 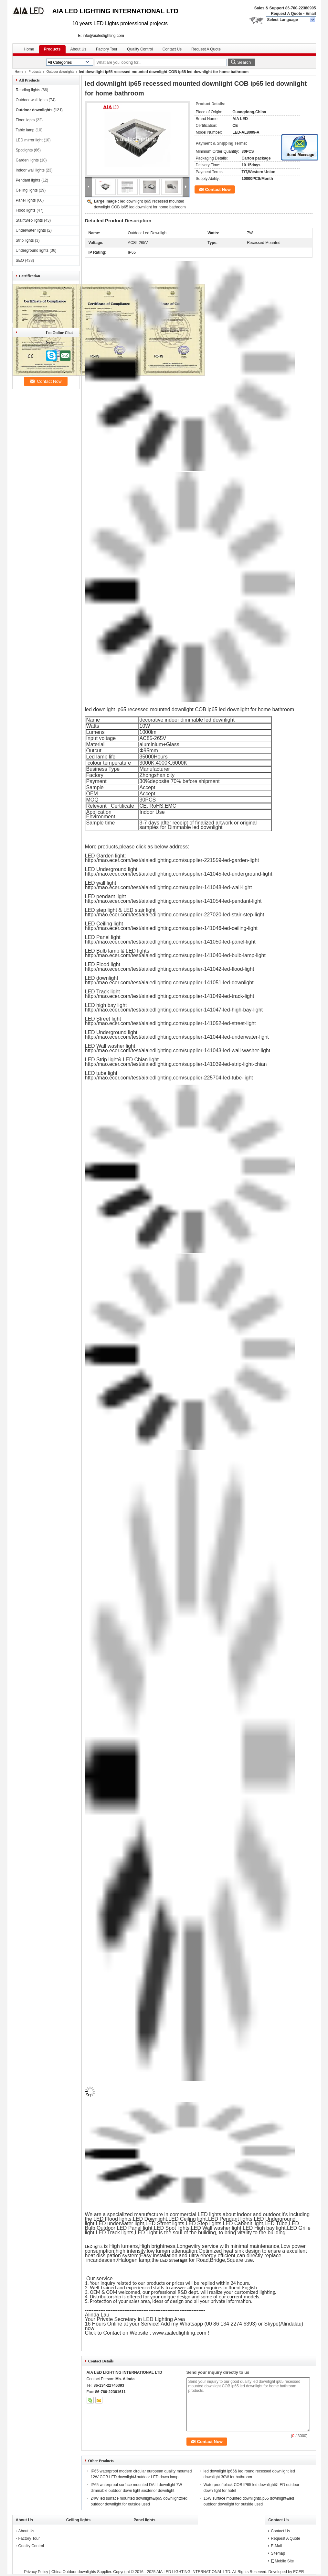 I want to click on http://mao.ecer.com/test/aialedlighting.com/supplier-141050-led-panel-light, so click(x=170, y=942).